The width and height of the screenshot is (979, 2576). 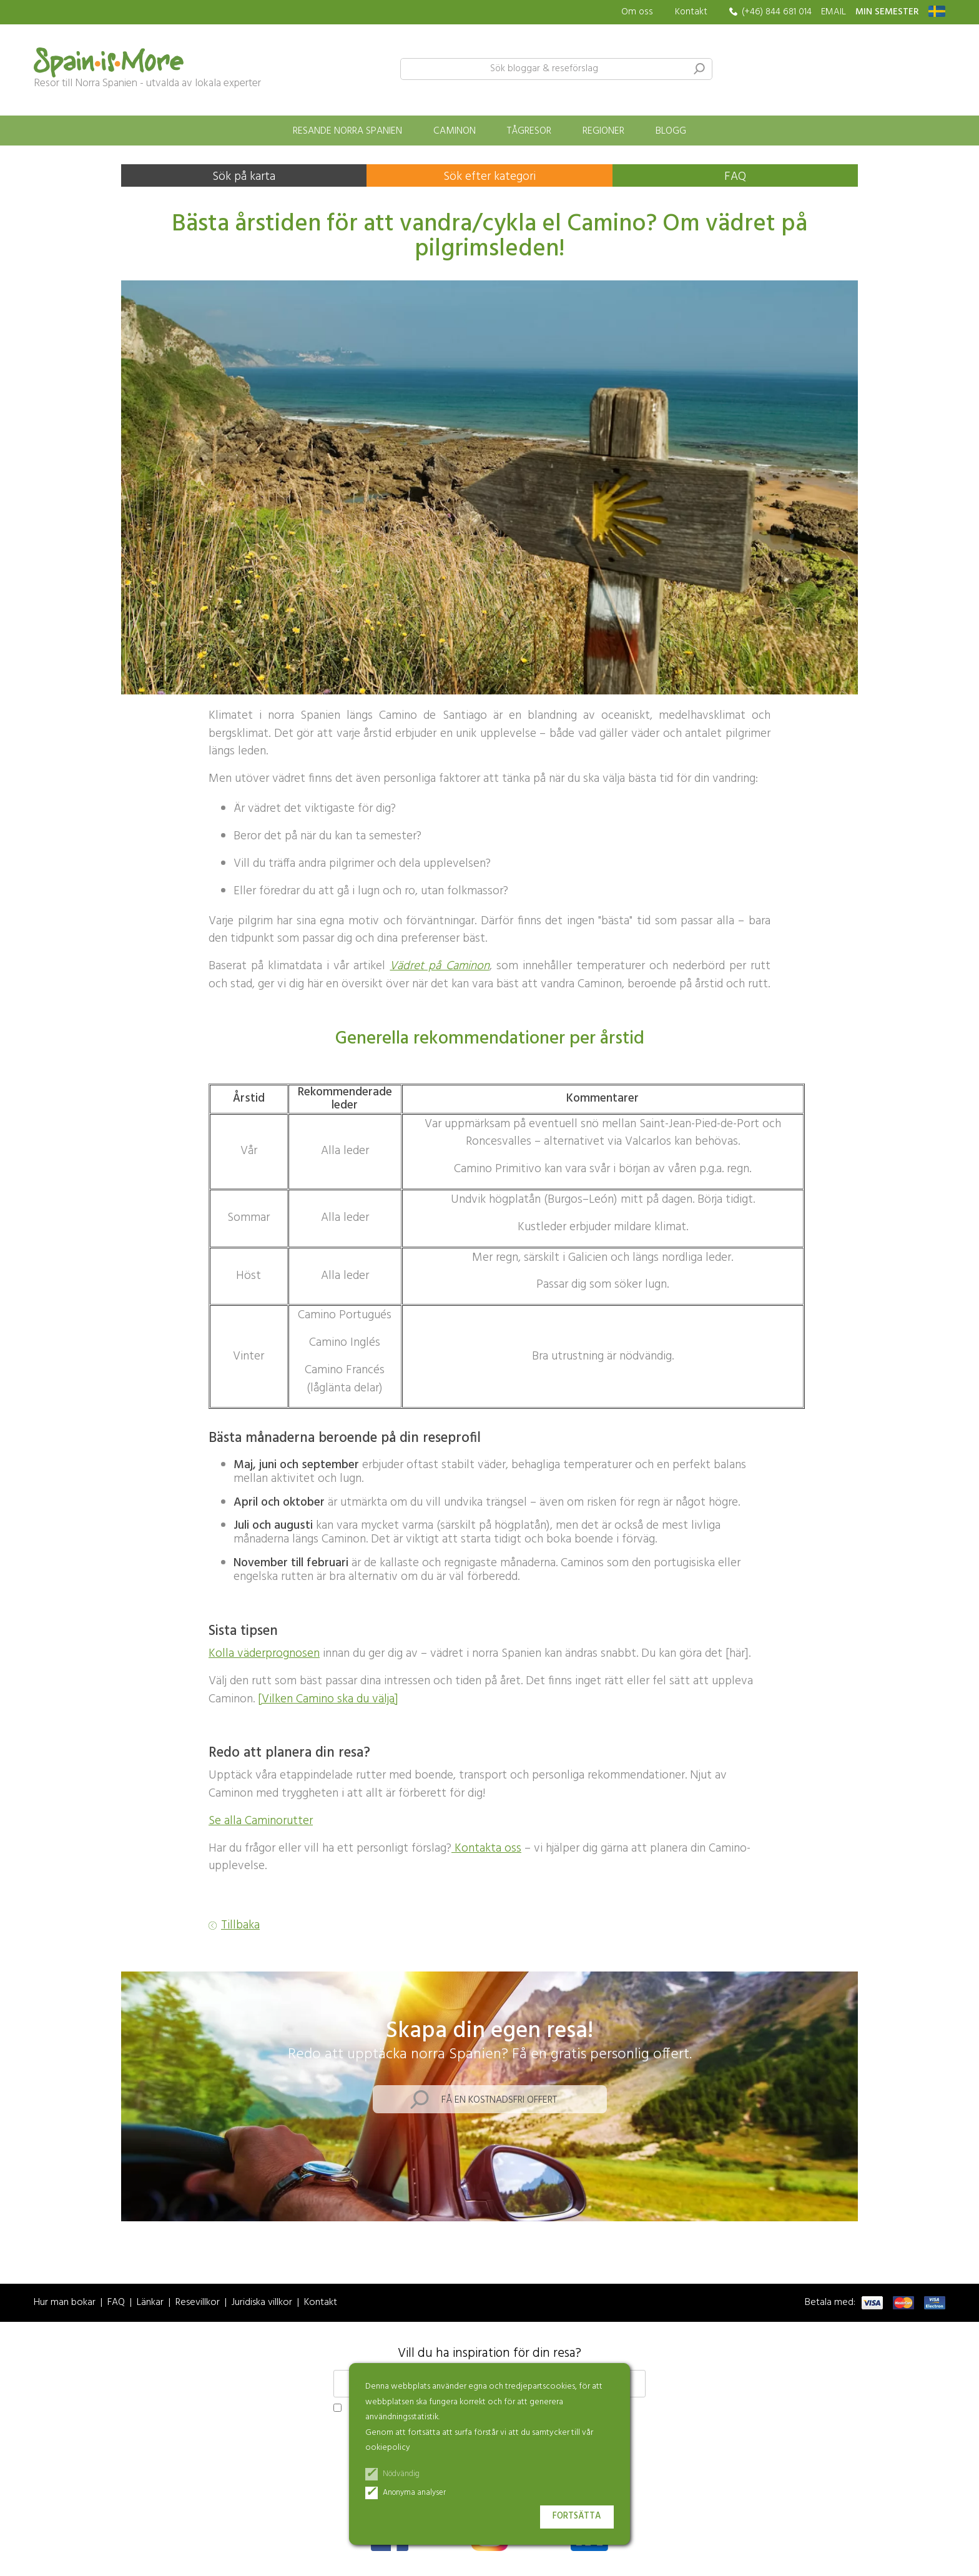 What do you see at coordinates (65, 2302) in the screenshot?
I see `Hur man bokar` at bounding box center [65, 2302].